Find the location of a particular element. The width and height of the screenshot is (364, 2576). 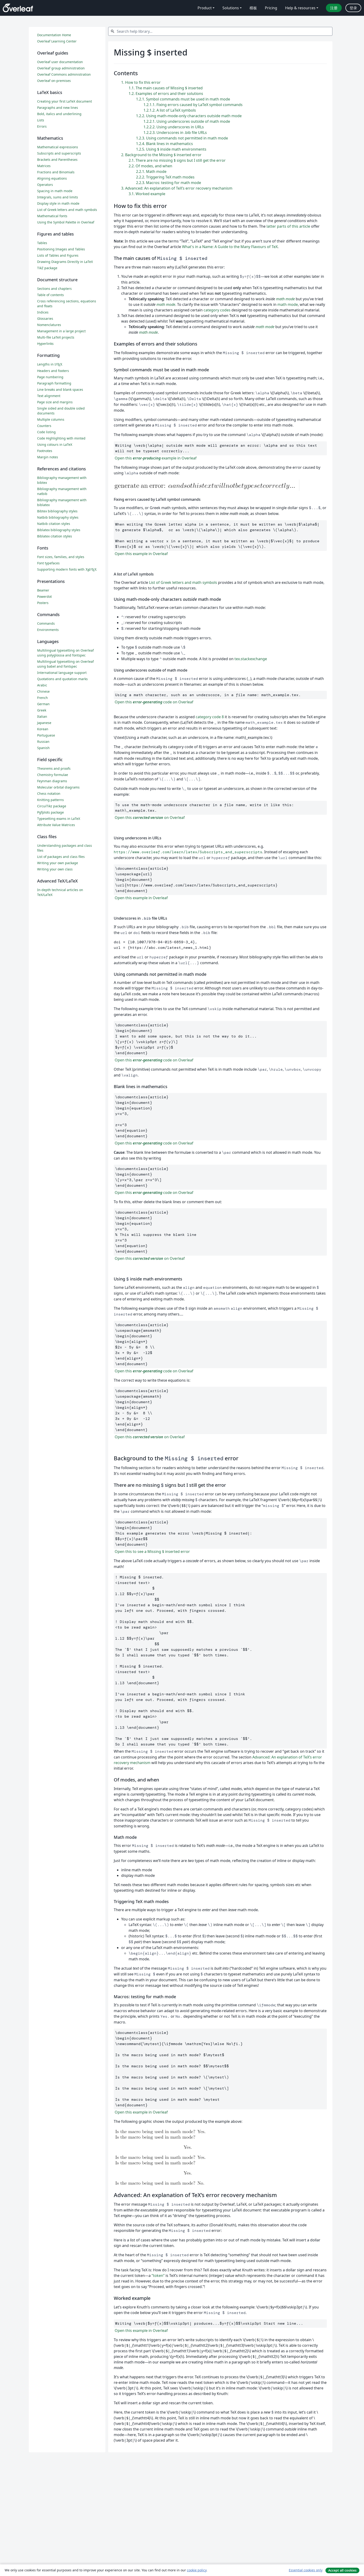

Paragraphs and new lines is located at coordinates (57, 107).